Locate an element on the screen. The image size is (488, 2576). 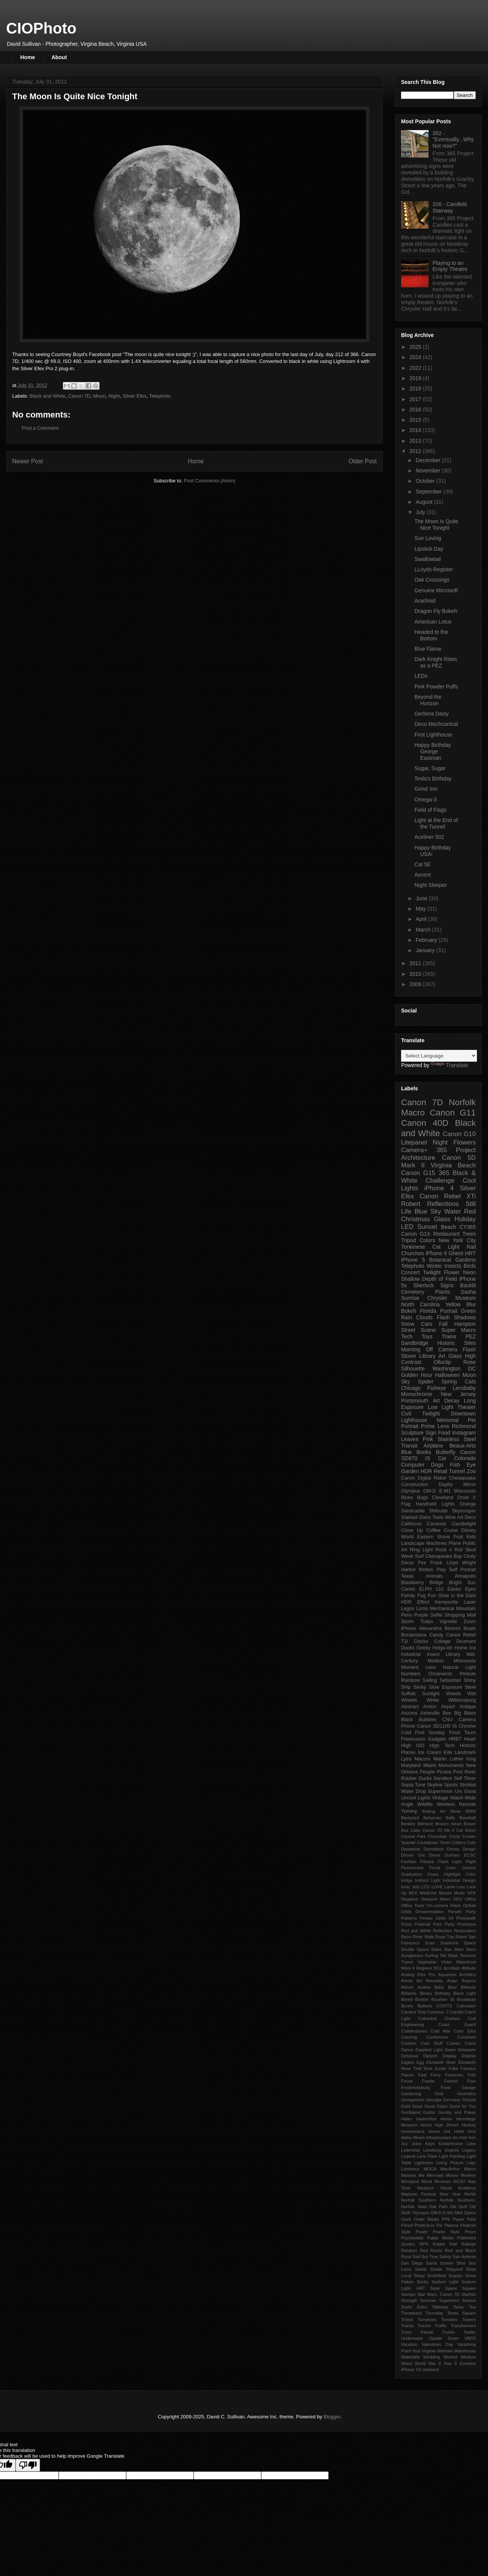
Ferry is located at coordinates (436, 2075).